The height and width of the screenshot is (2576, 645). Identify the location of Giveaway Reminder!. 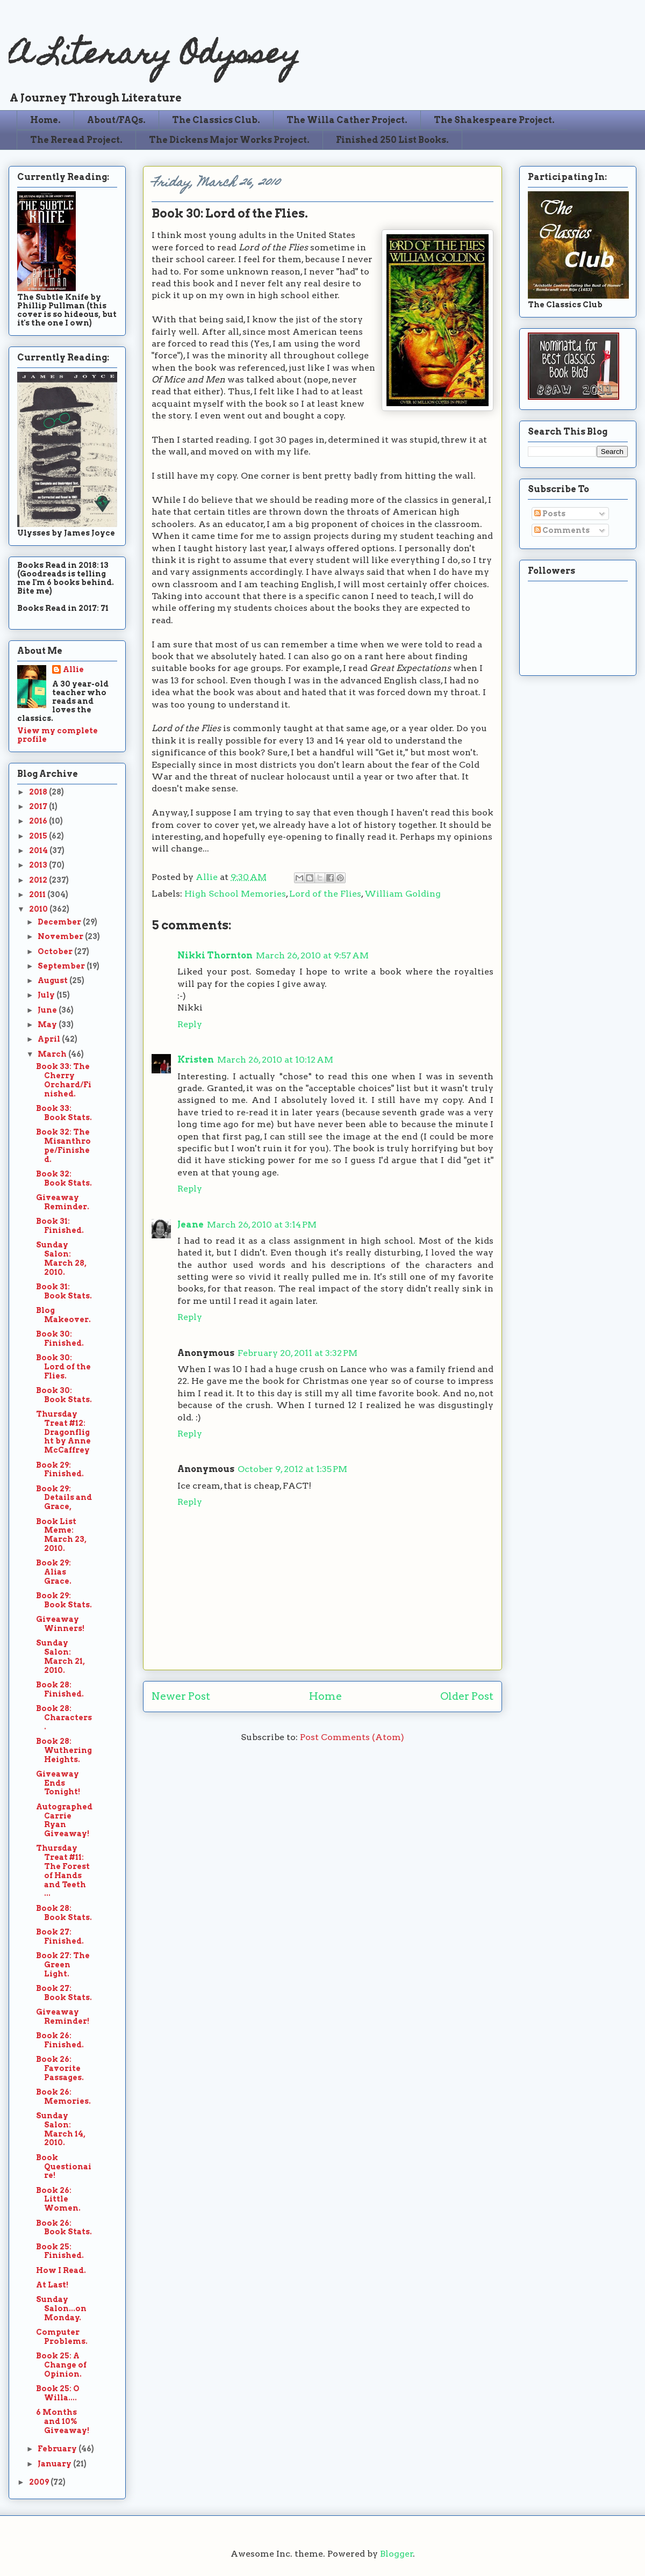
(62, 2016).